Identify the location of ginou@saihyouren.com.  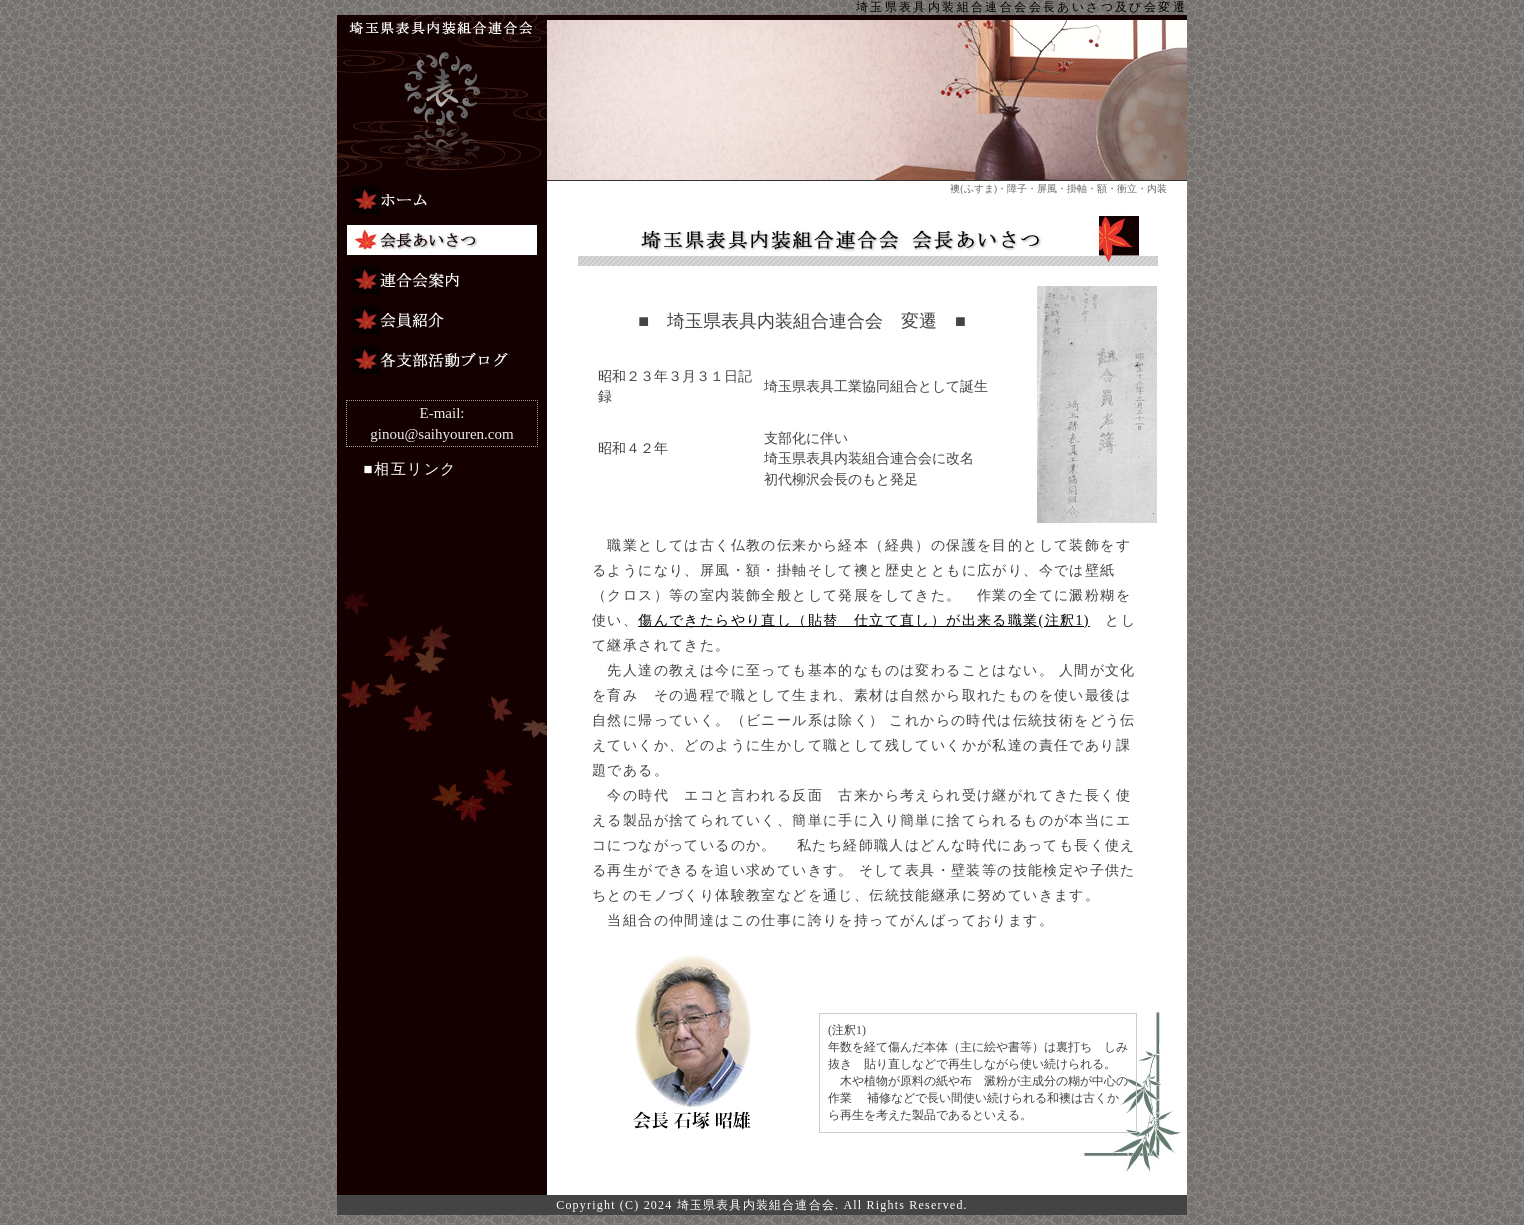
(441, 434).